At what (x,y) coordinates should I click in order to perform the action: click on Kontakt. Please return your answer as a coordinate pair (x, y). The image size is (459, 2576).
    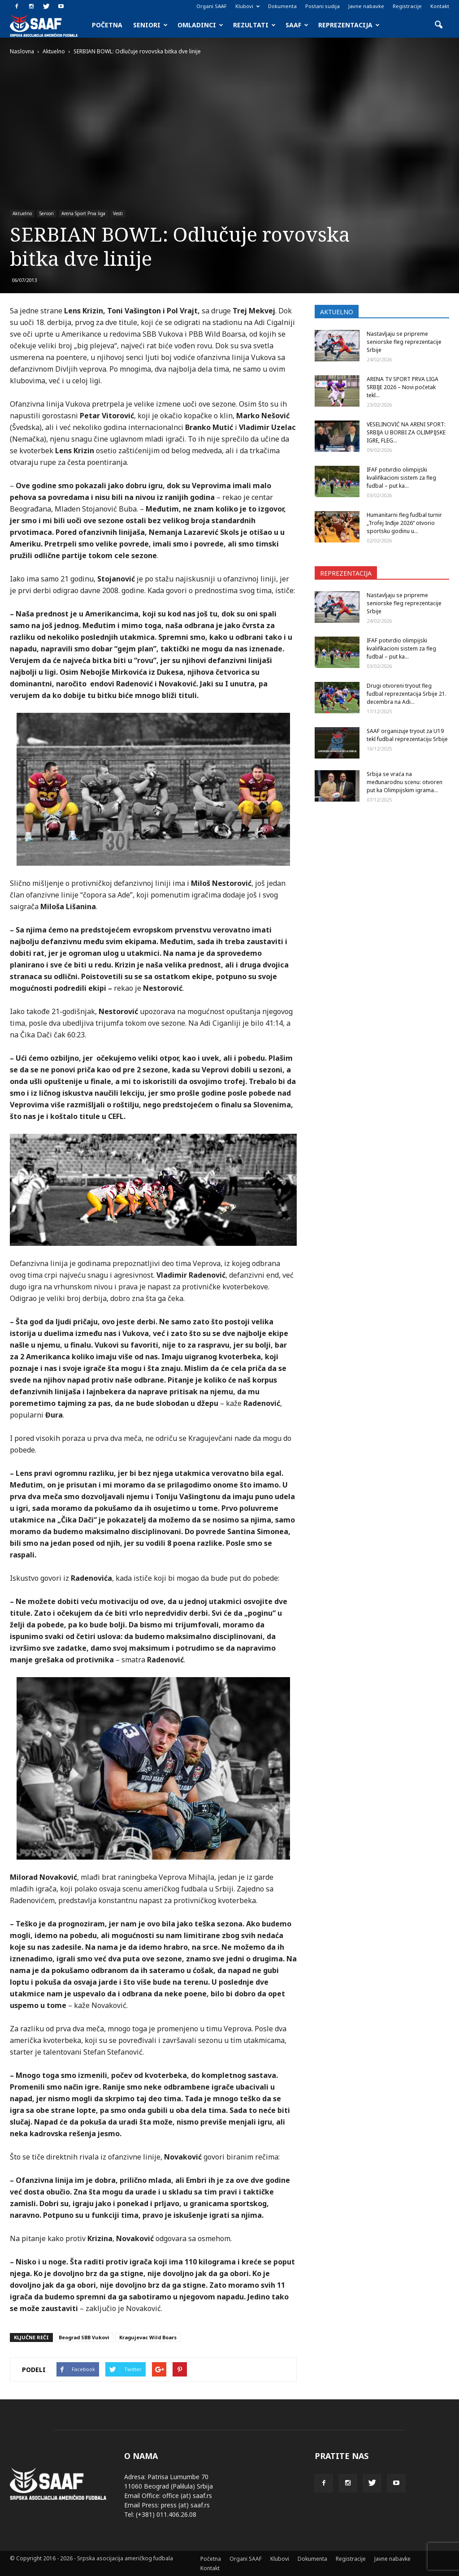
    Looking at the image, I should click on (439, 6).